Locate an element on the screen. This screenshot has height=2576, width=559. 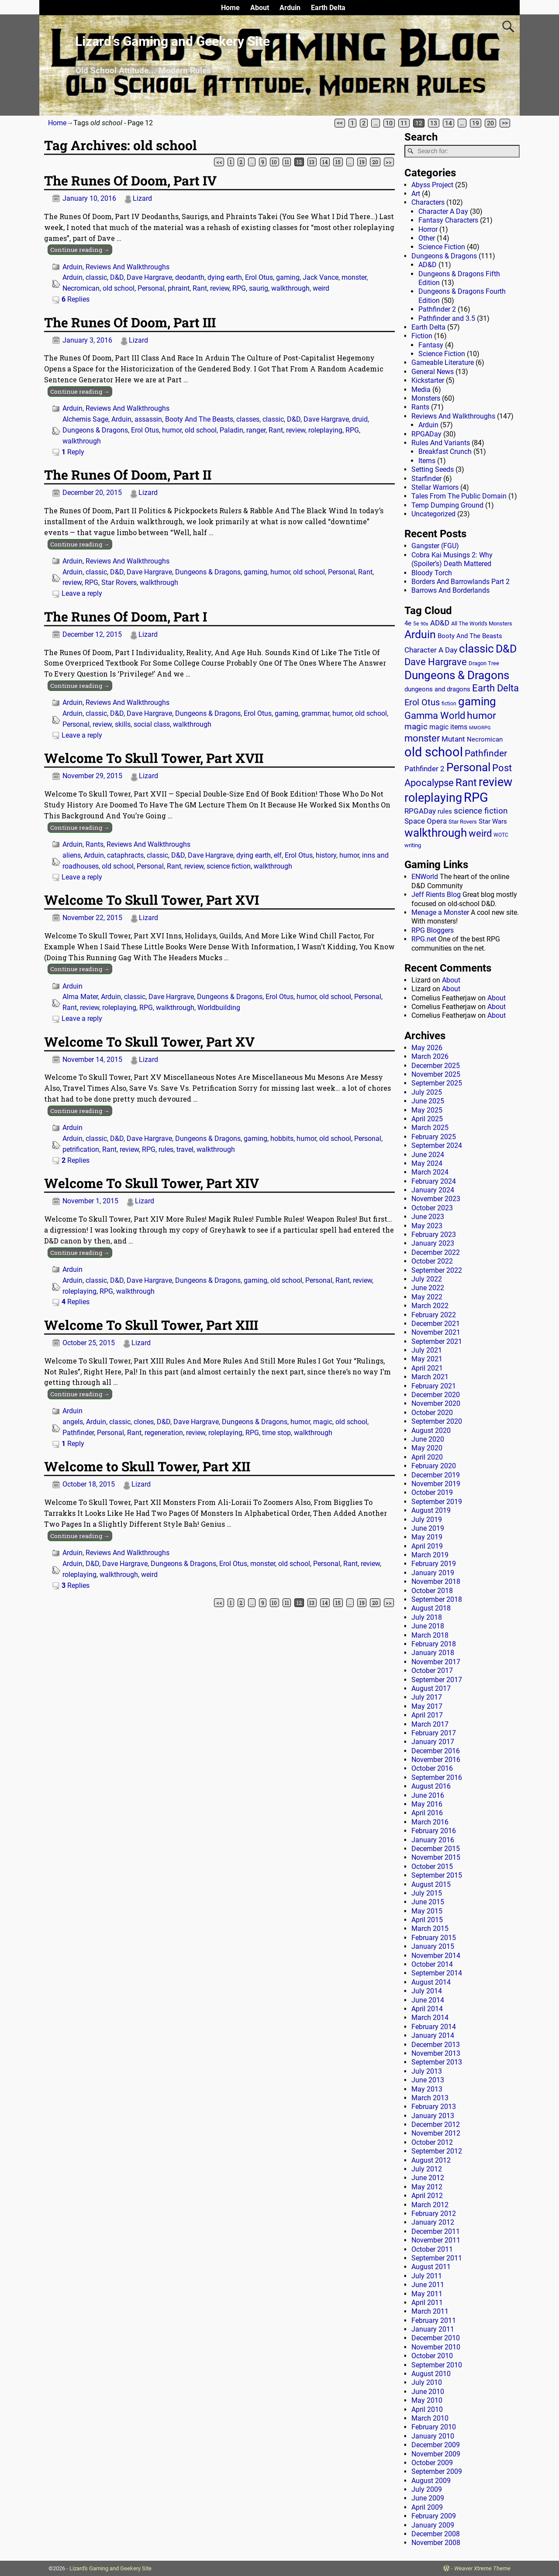
13 is located at coordinates (433, 123).